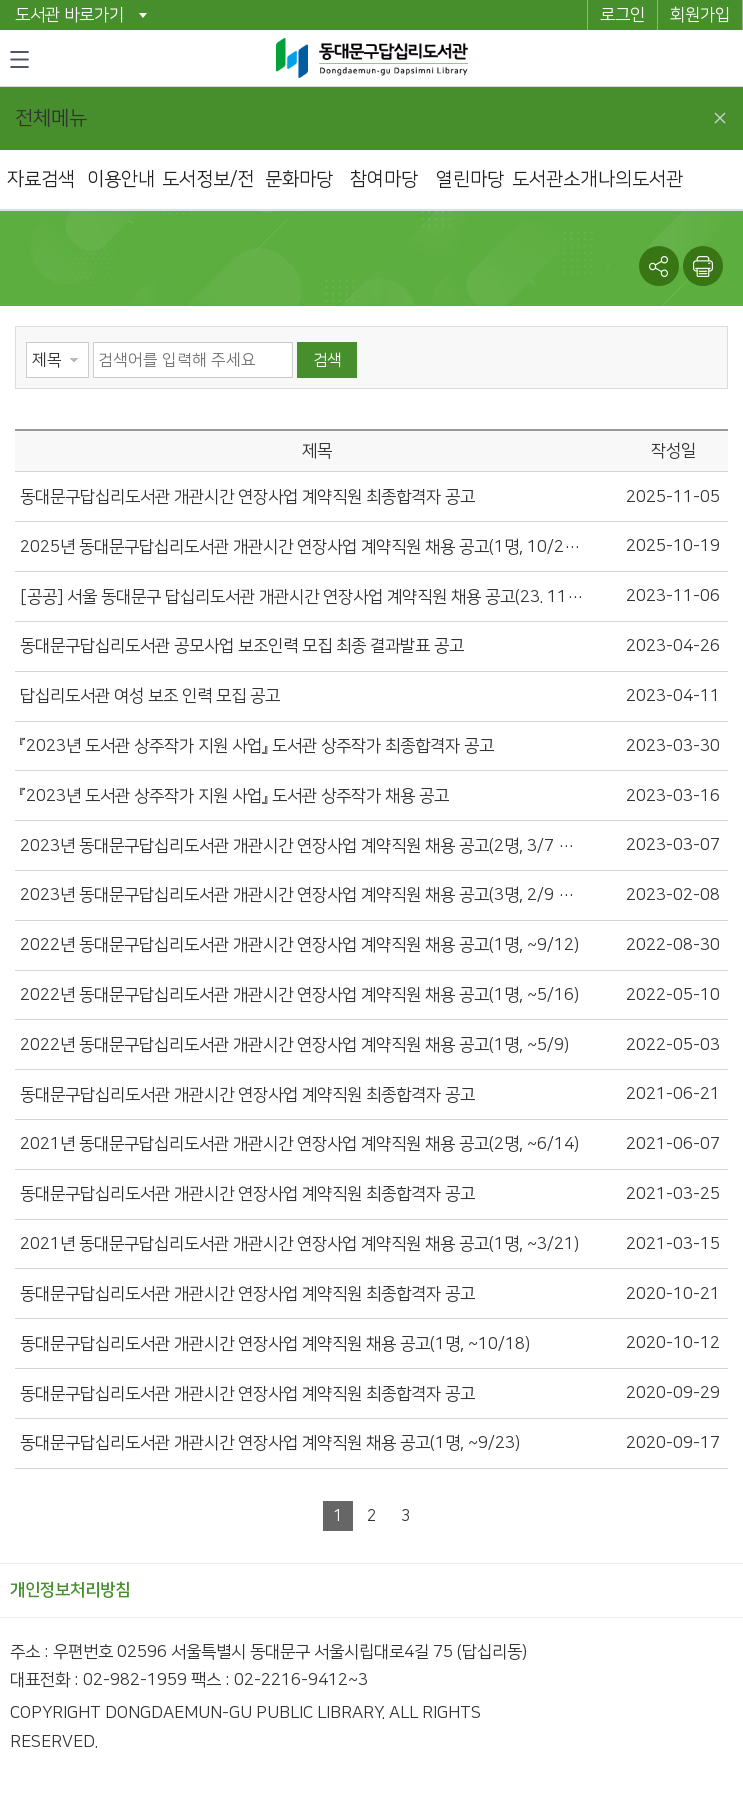 This screenshot has width=743, height=1801. Describe the element at coordinates (275, 1344) in the screenshot. I see `동대문구답십리도서관 개관시간 연장사업 계약직원 채용 공고(1명, ~10/18)` at that location.